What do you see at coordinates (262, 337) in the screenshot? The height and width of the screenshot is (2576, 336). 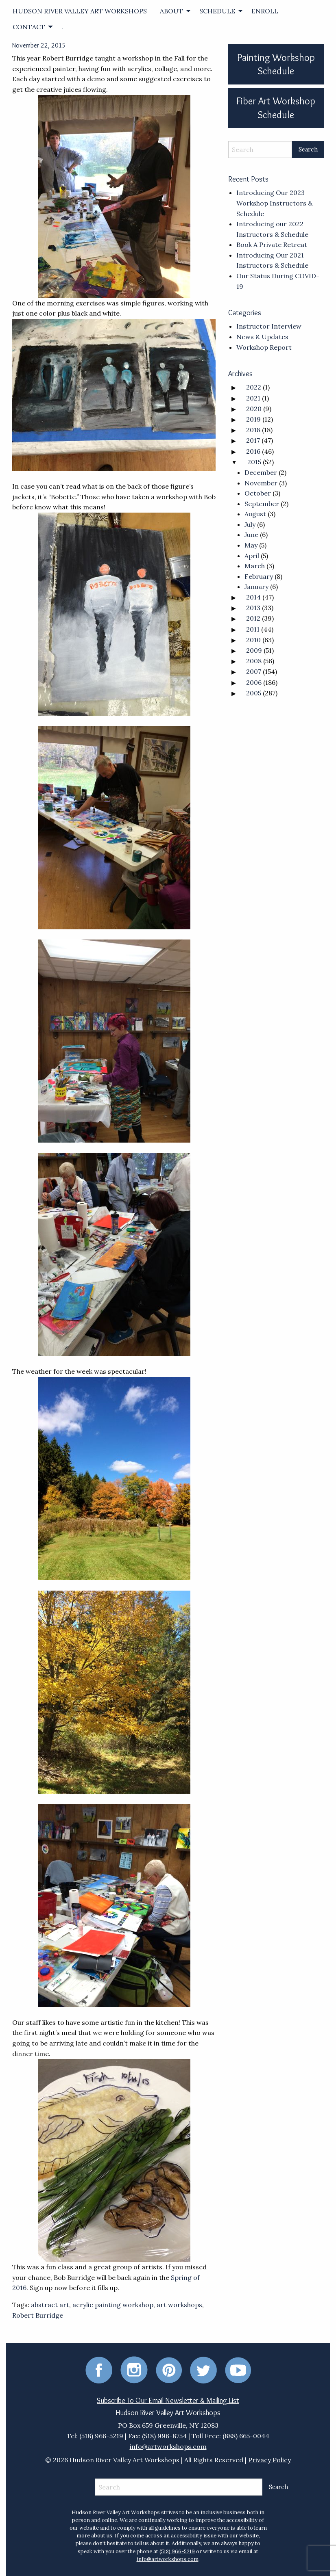 I see `News & Updates` at bounding box center [262, 337].